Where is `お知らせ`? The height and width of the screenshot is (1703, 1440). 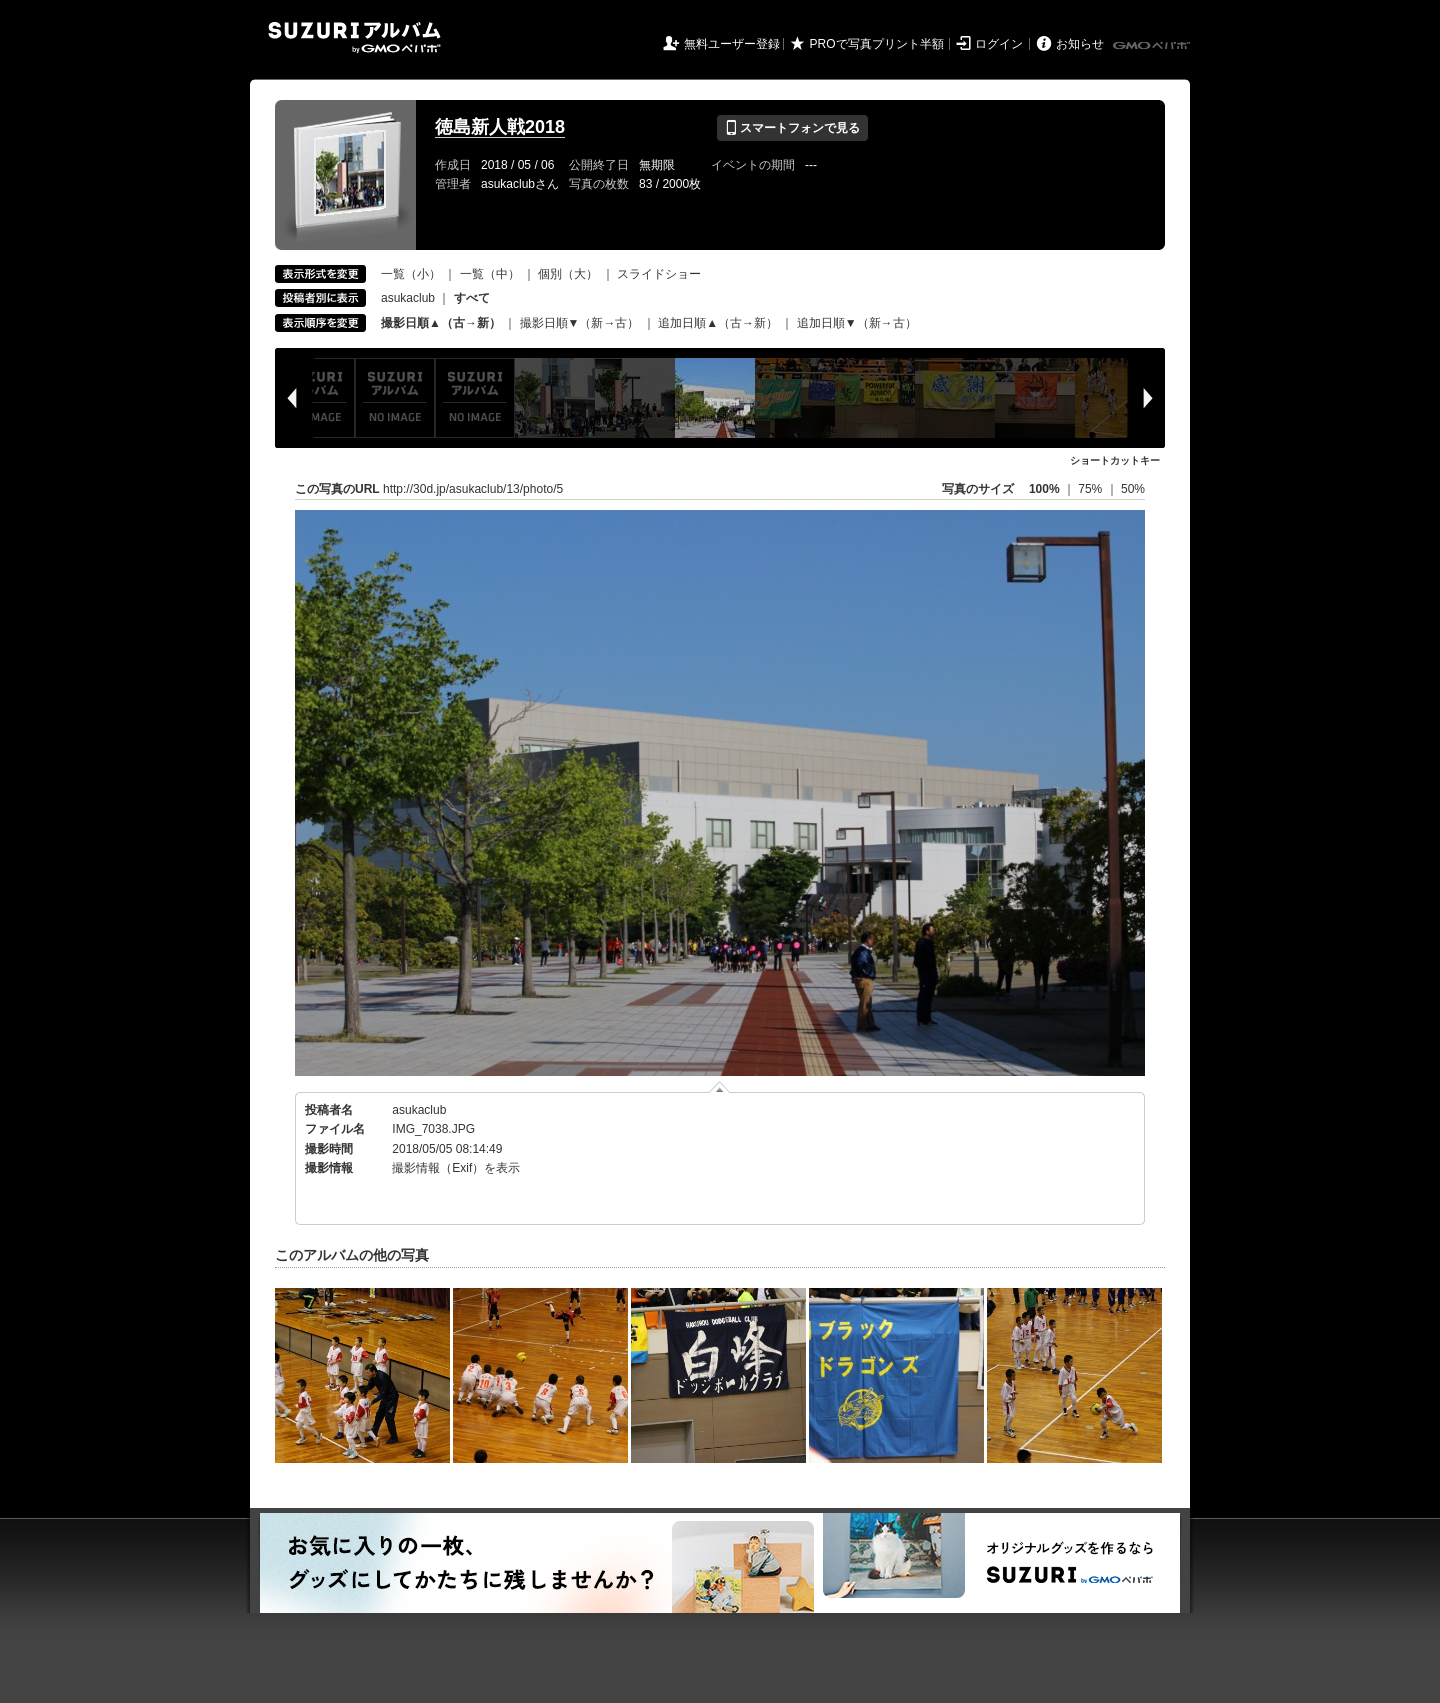 お知らせ is located at coordinates (1080, 44).